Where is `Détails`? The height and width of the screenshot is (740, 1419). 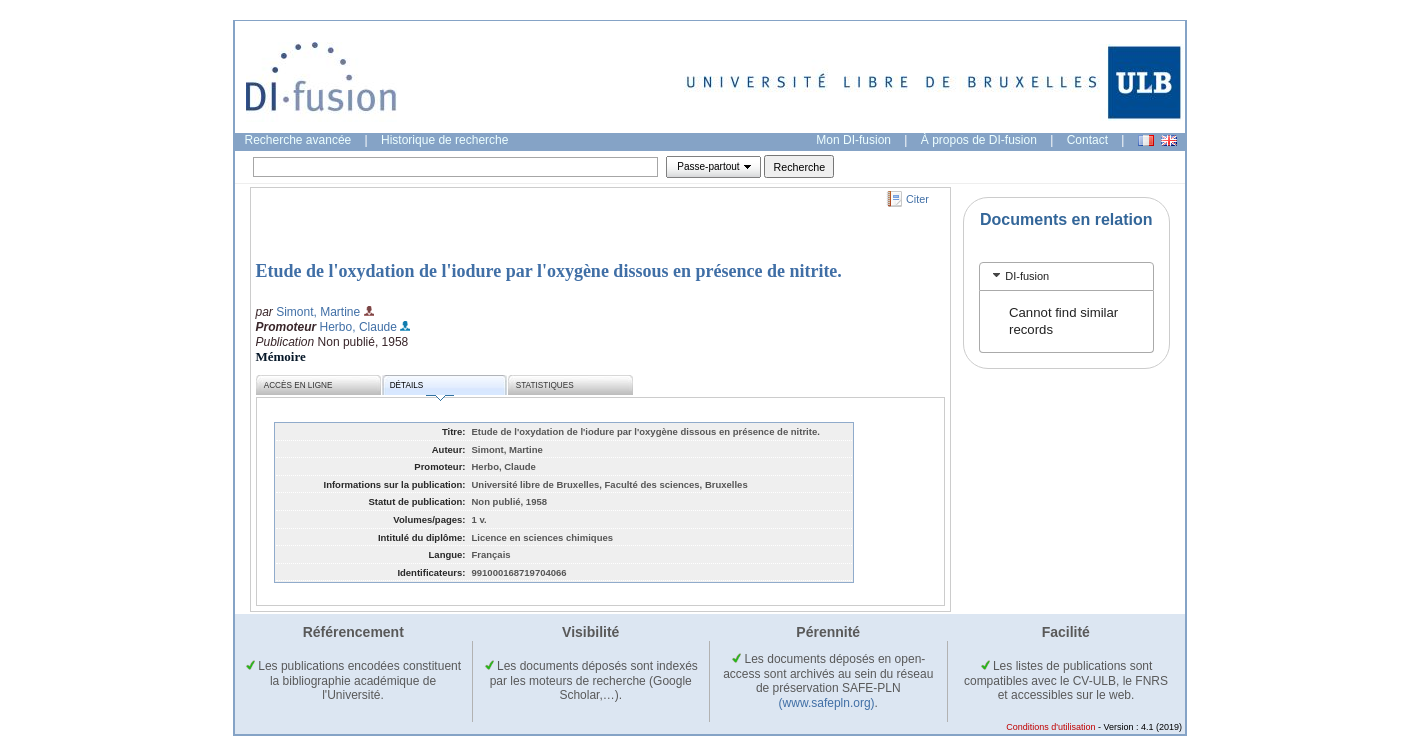 Détails is located at coordinates (422, 388).